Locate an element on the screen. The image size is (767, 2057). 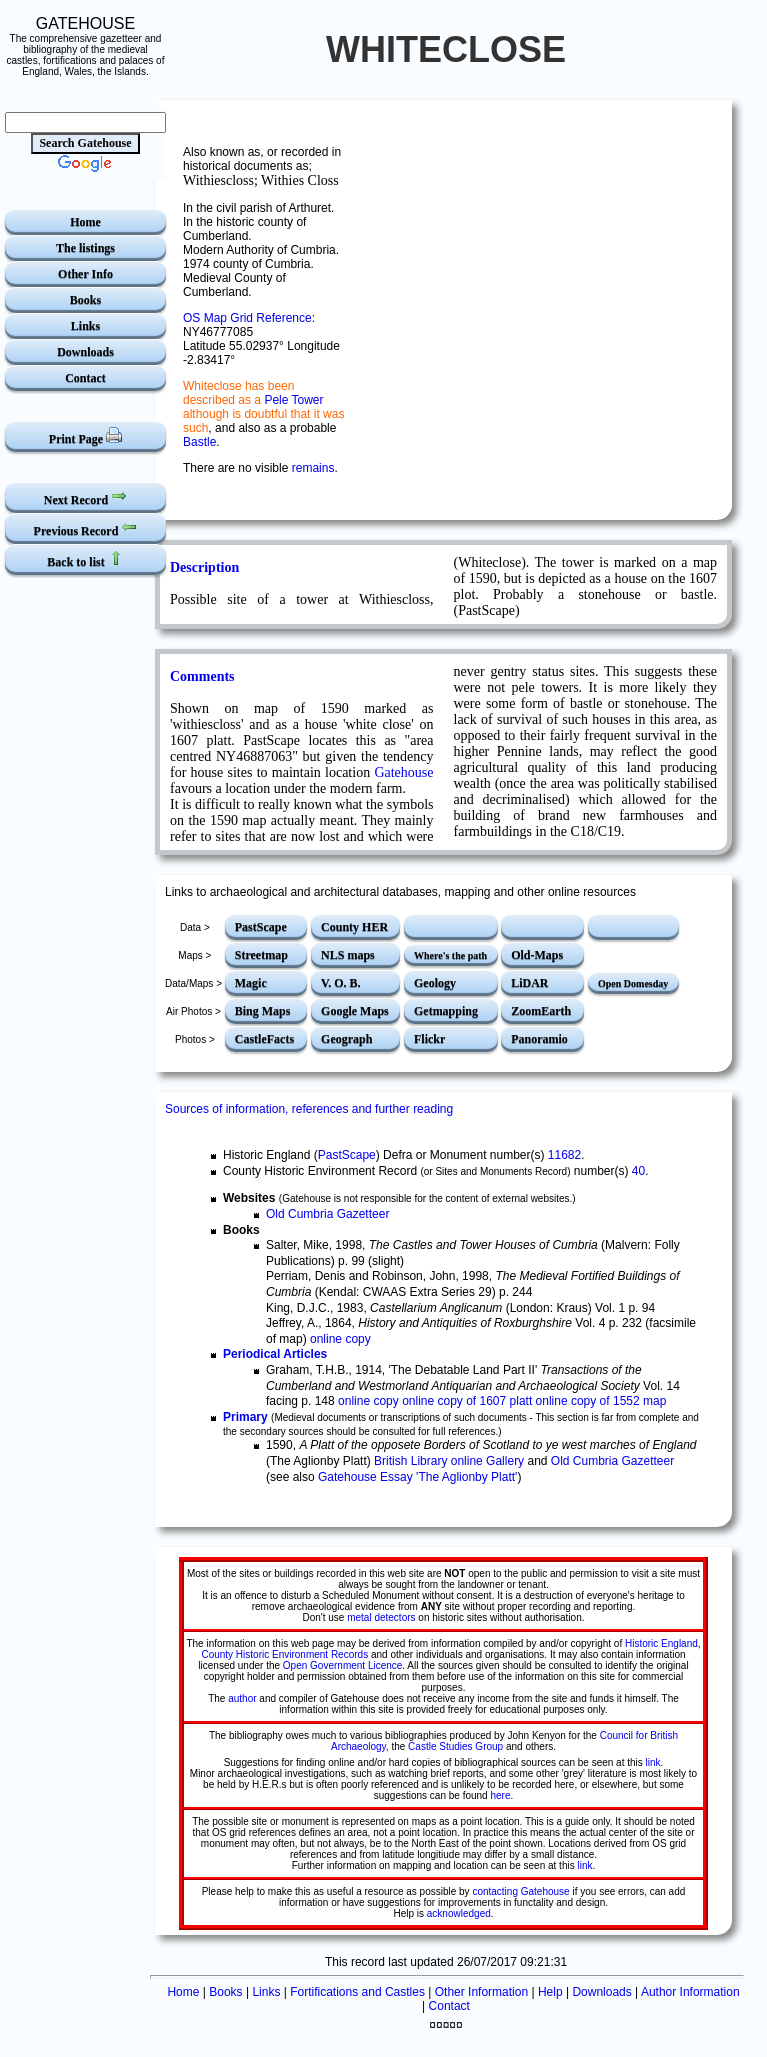
link is located at coordinates (653, 1762).